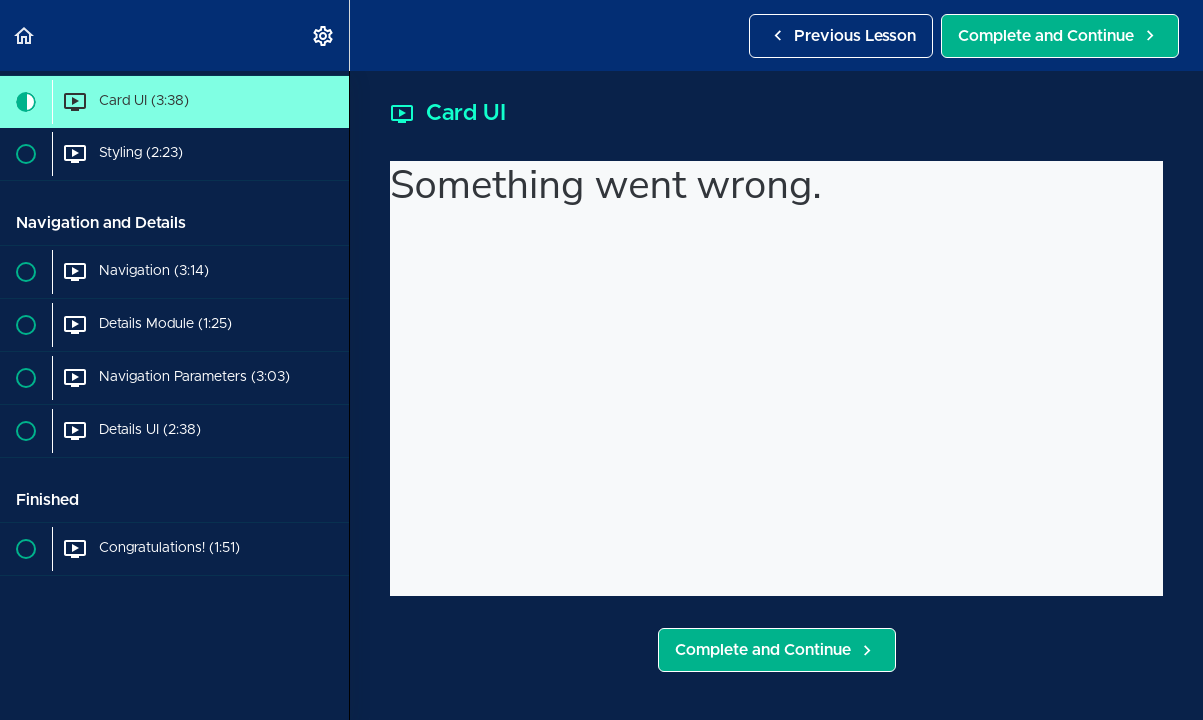 The width and height of the screenshot is (1203, 720). Describe the element at coordinates (324, 35) in the screenshot. I see `[menuitem]` at that location.